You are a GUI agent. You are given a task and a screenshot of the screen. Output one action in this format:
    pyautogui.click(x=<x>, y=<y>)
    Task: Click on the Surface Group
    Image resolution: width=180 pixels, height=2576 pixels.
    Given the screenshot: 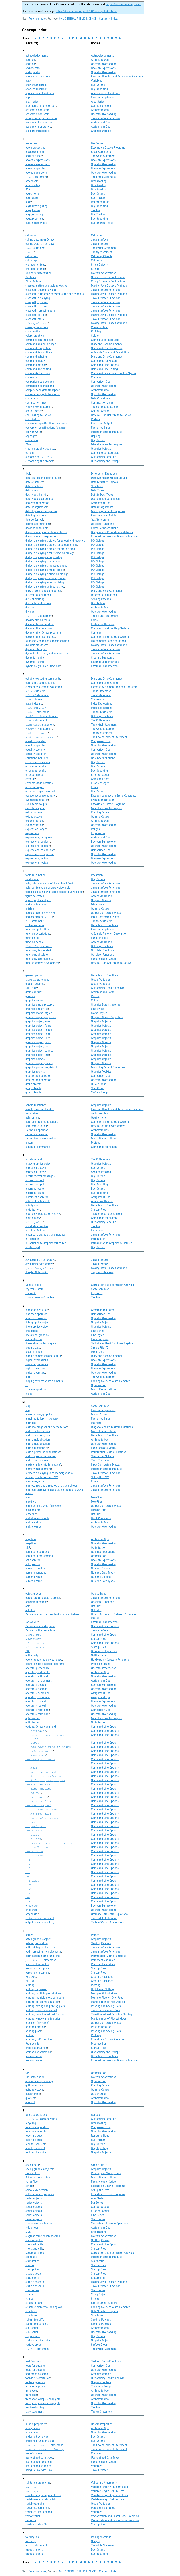 What is the action you would take?
    pyautogui.click(x=99, y=1092)
    